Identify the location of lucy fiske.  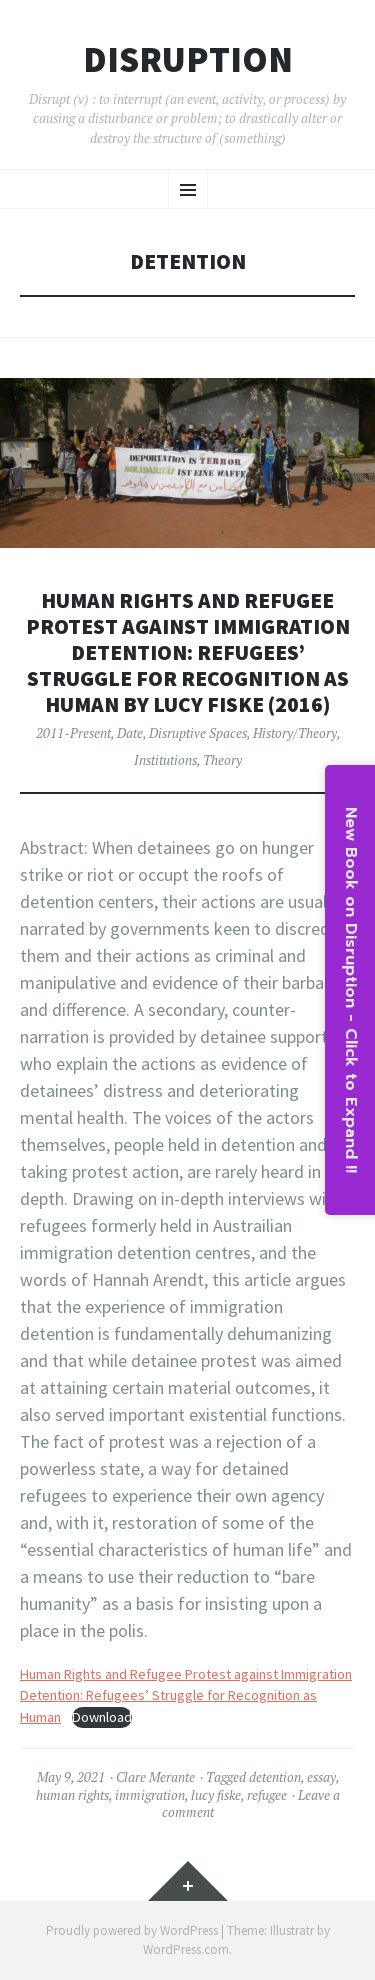
(216, 1795).